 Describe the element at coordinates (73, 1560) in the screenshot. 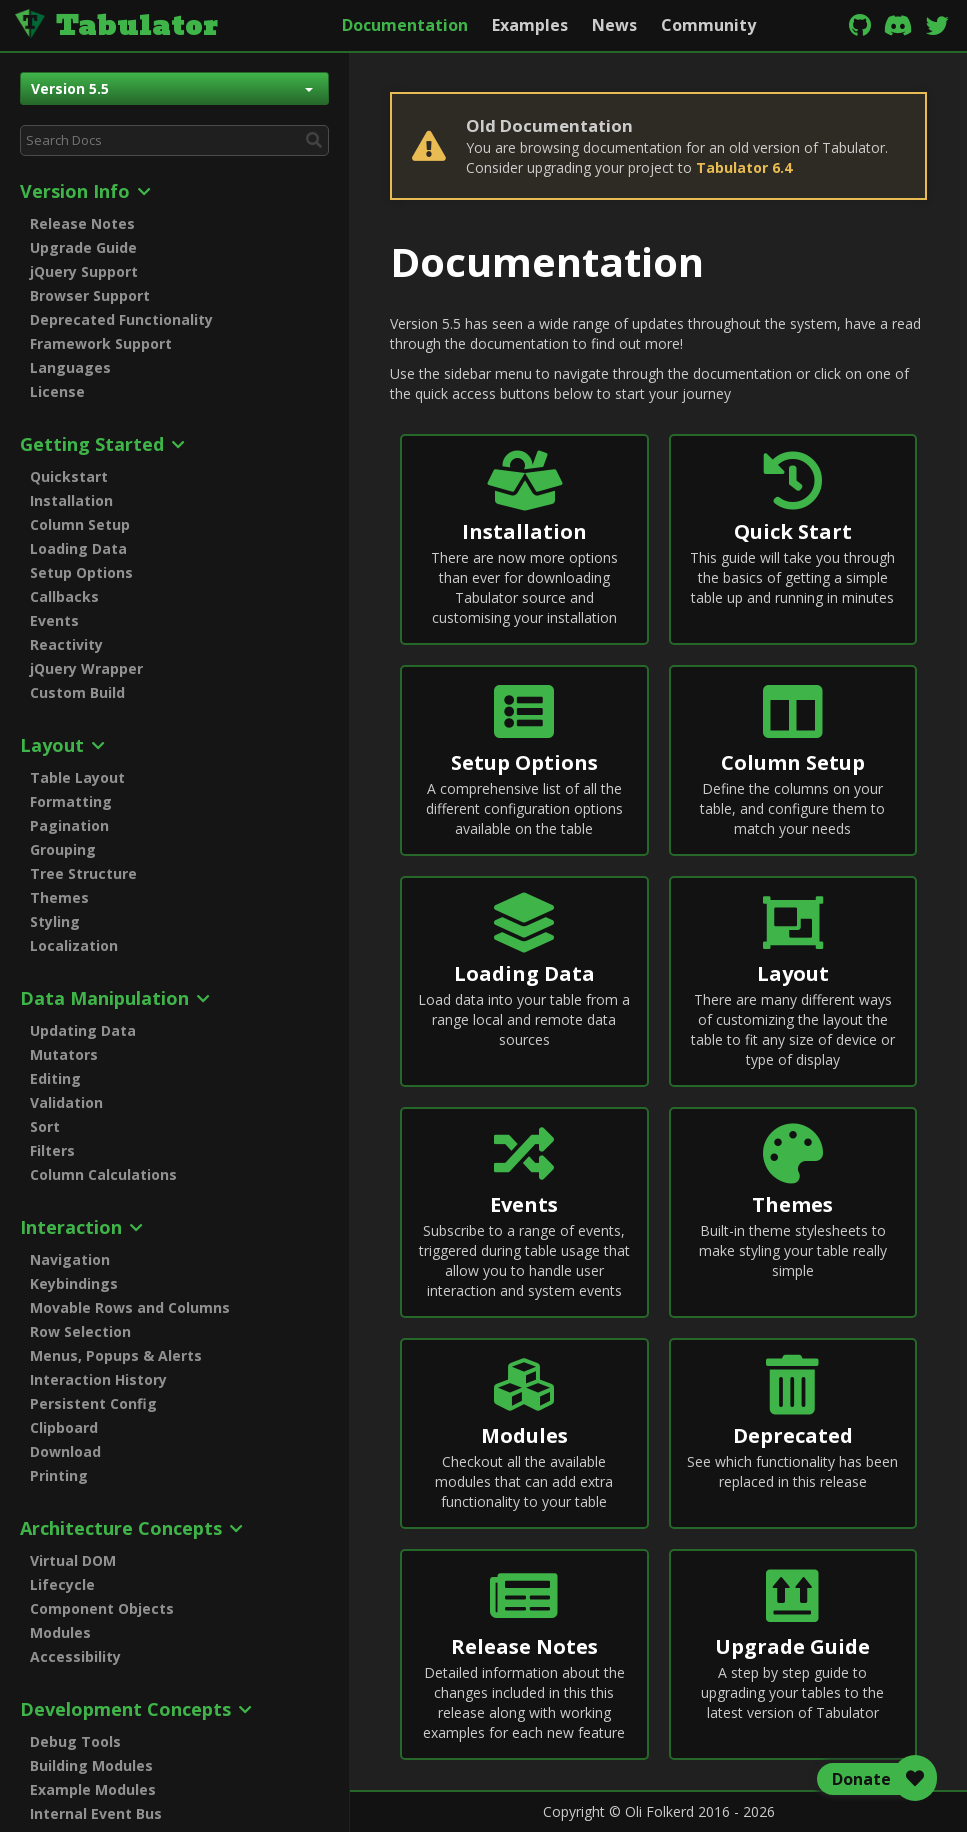

I see `Virtual DOM` at that location.